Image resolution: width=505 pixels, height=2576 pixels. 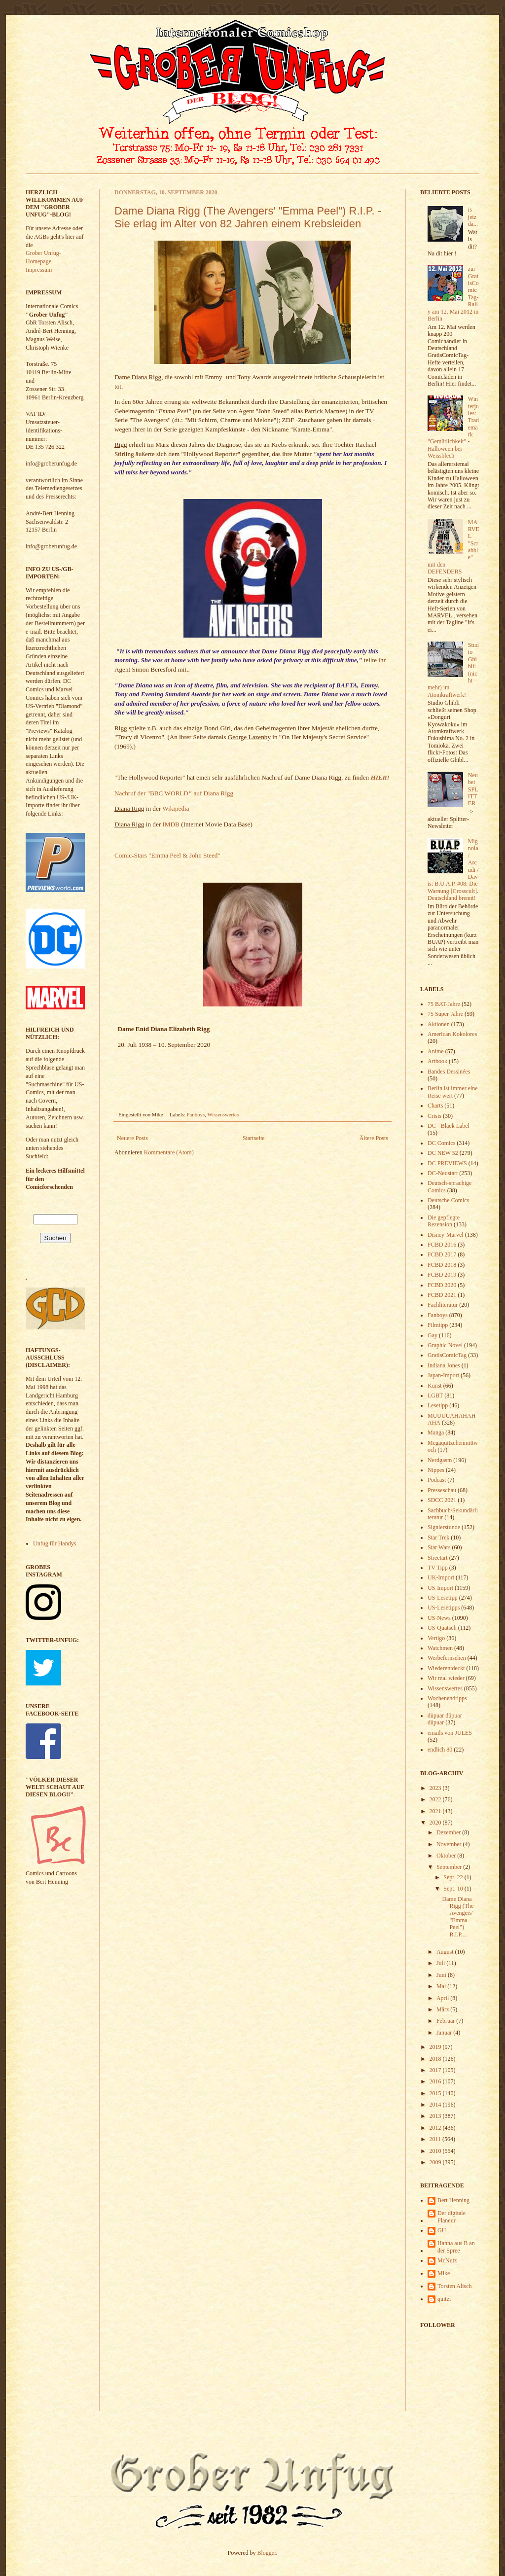 I want to click on DC - Black Label, so click(x=448, y=1125).